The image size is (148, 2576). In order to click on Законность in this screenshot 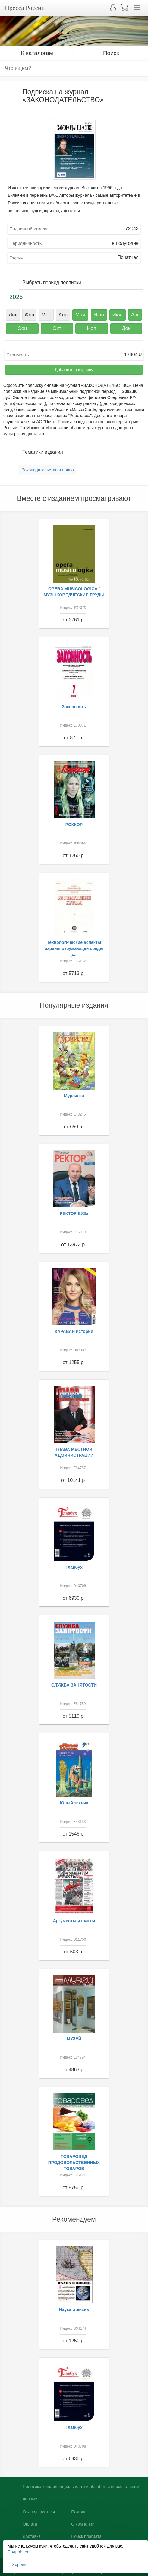, I will do `click(74, 706)`.